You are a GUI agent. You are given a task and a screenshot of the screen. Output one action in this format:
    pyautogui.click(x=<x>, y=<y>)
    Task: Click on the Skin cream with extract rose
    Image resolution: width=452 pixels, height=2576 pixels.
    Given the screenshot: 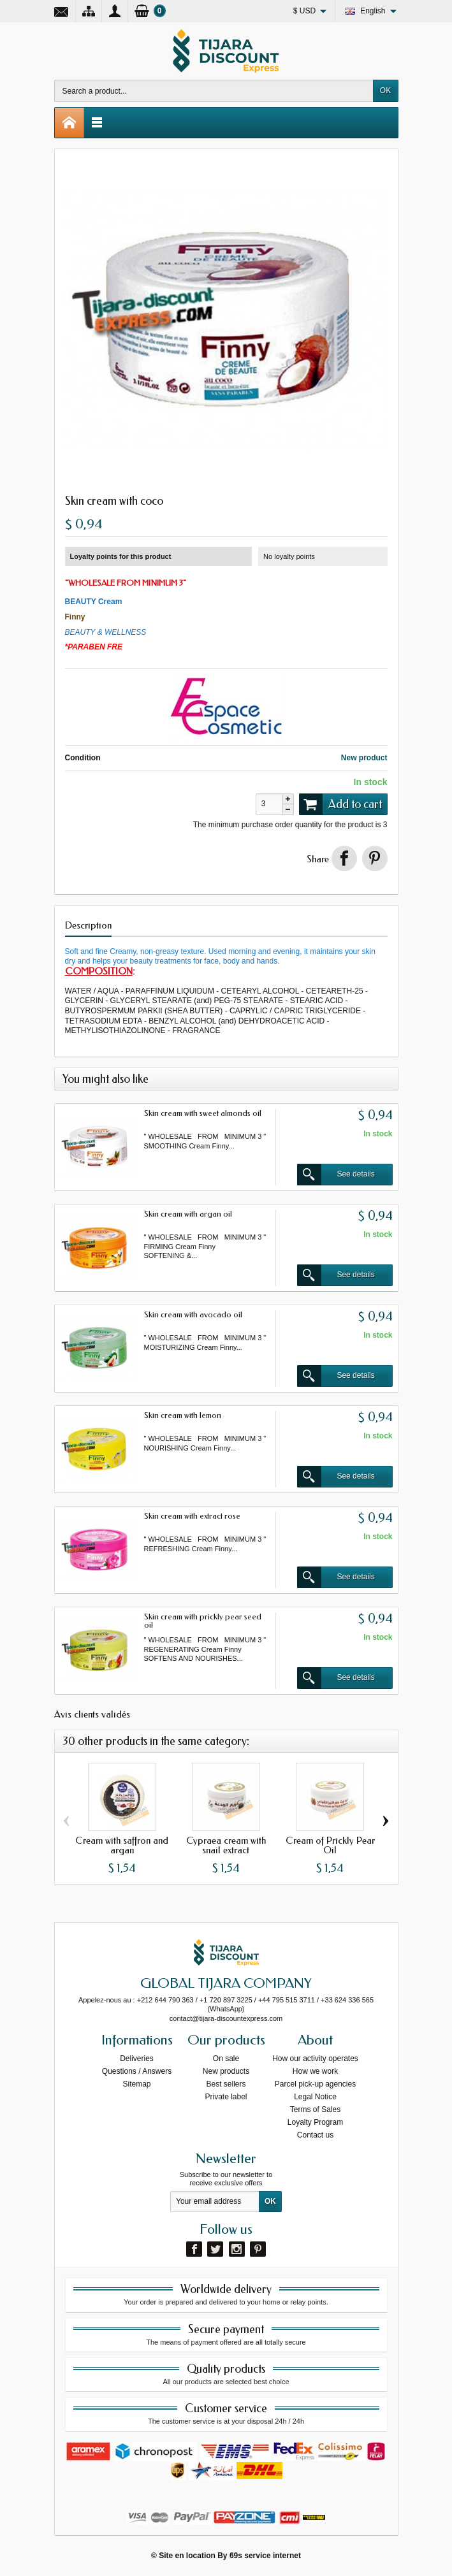 What is the action you would take?
    pyautogui.click(x=192, y=1516)
    